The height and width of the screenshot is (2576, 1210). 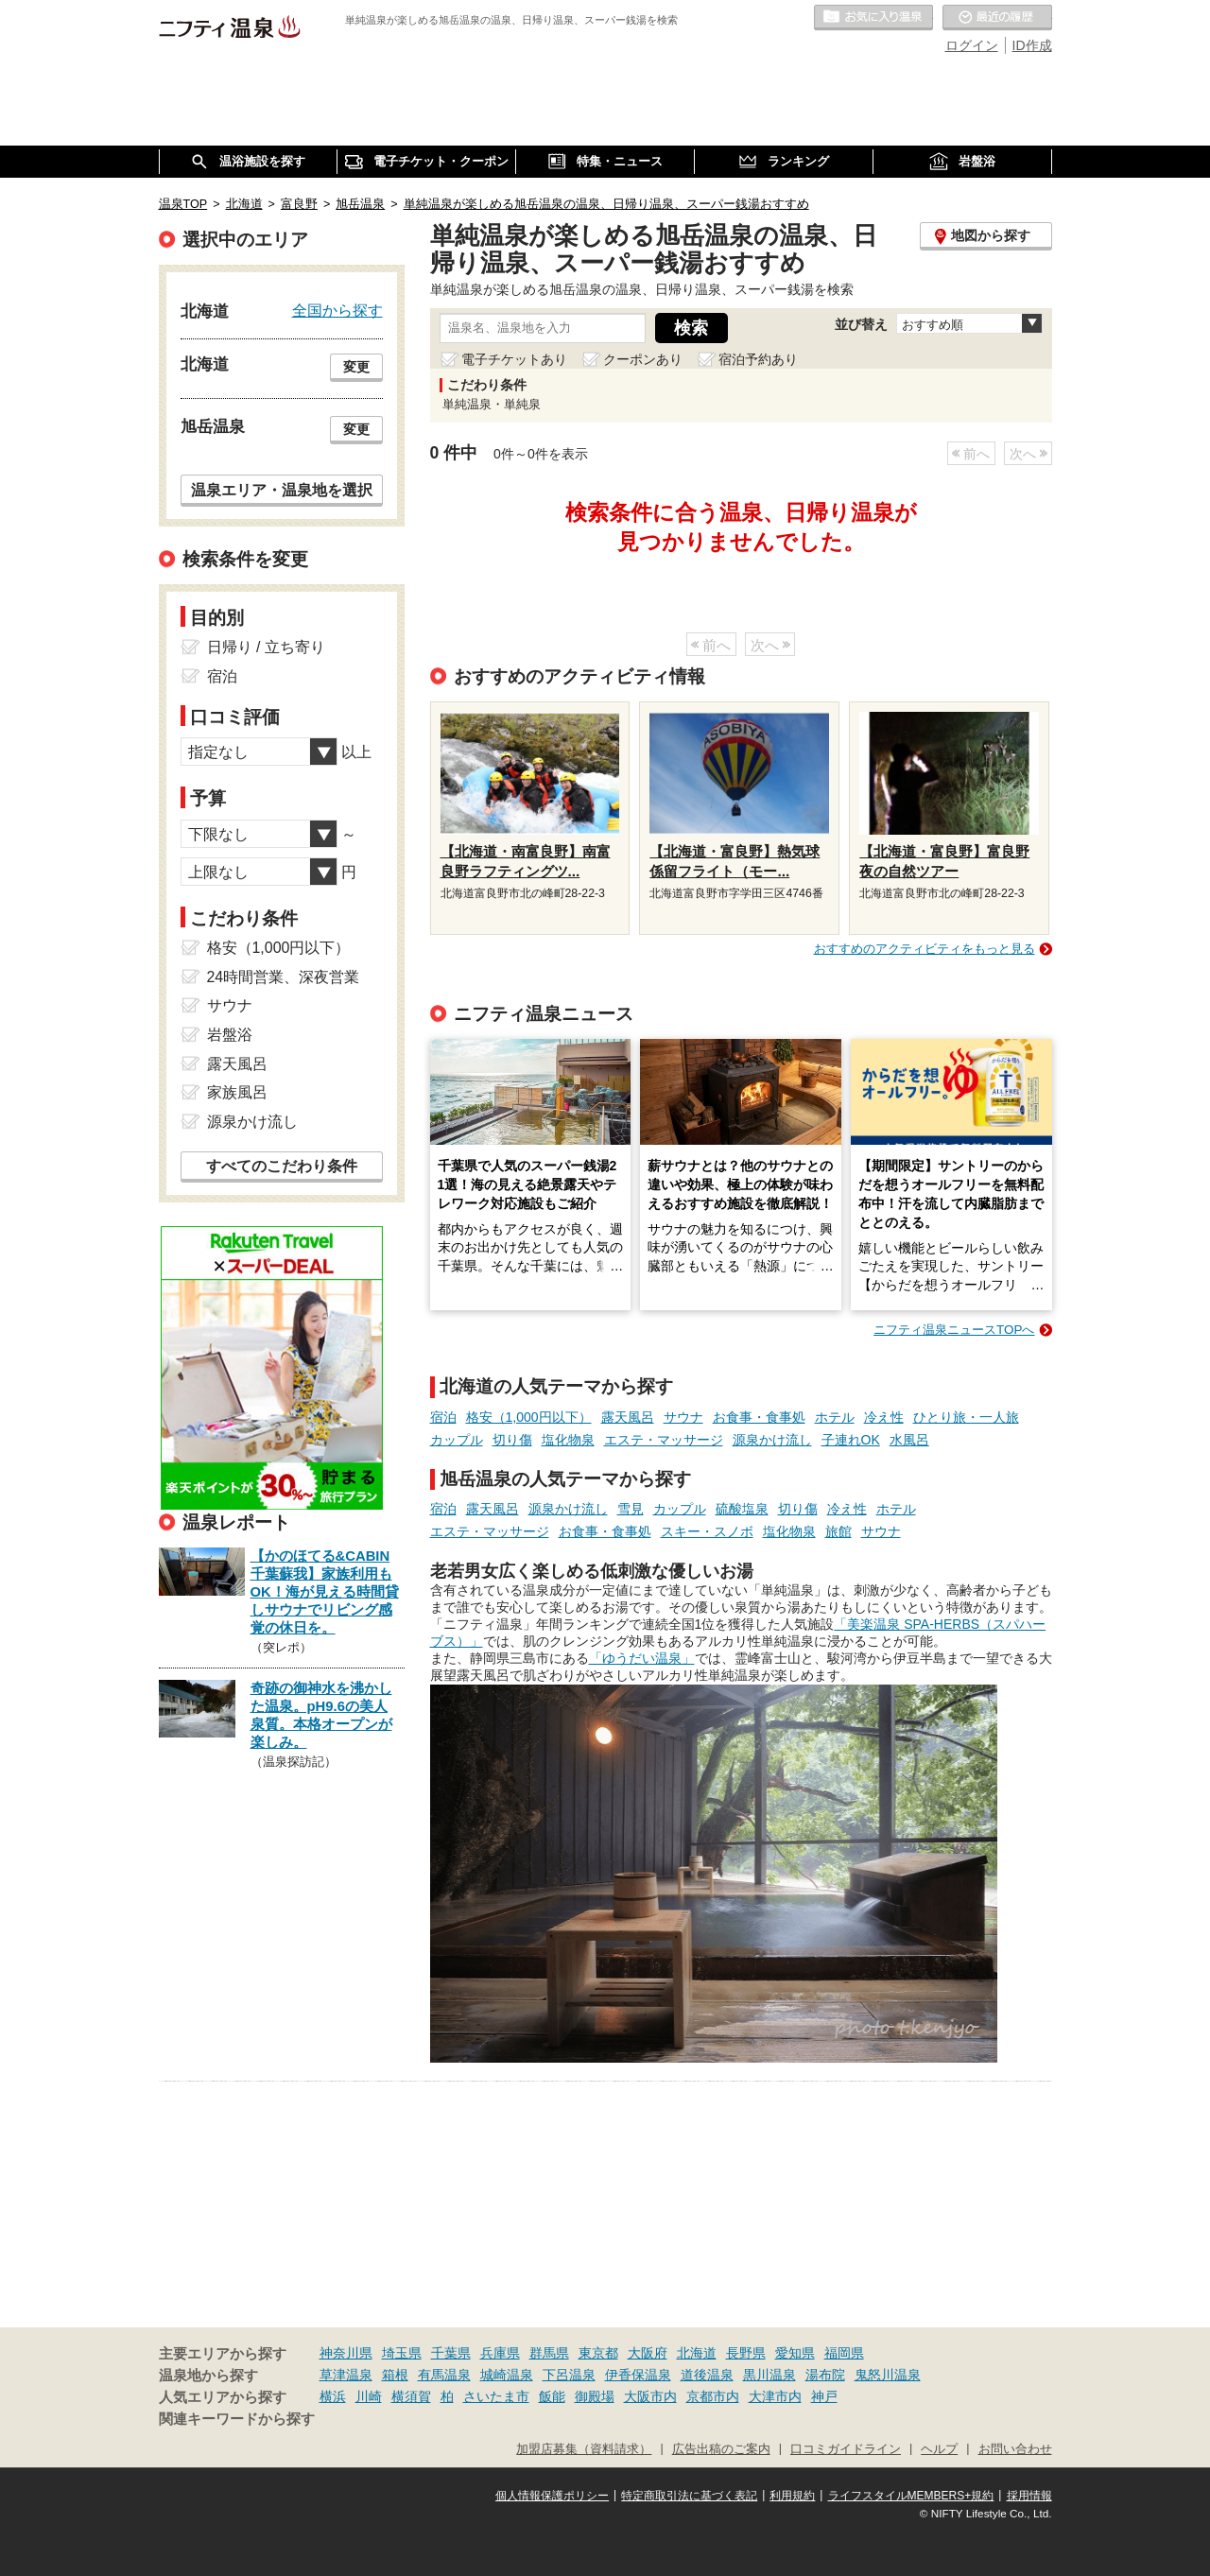 What do you see at coordinates (997, 18) in the screenshot?
I see `最近の履歴` at bounding box center [997, 18].